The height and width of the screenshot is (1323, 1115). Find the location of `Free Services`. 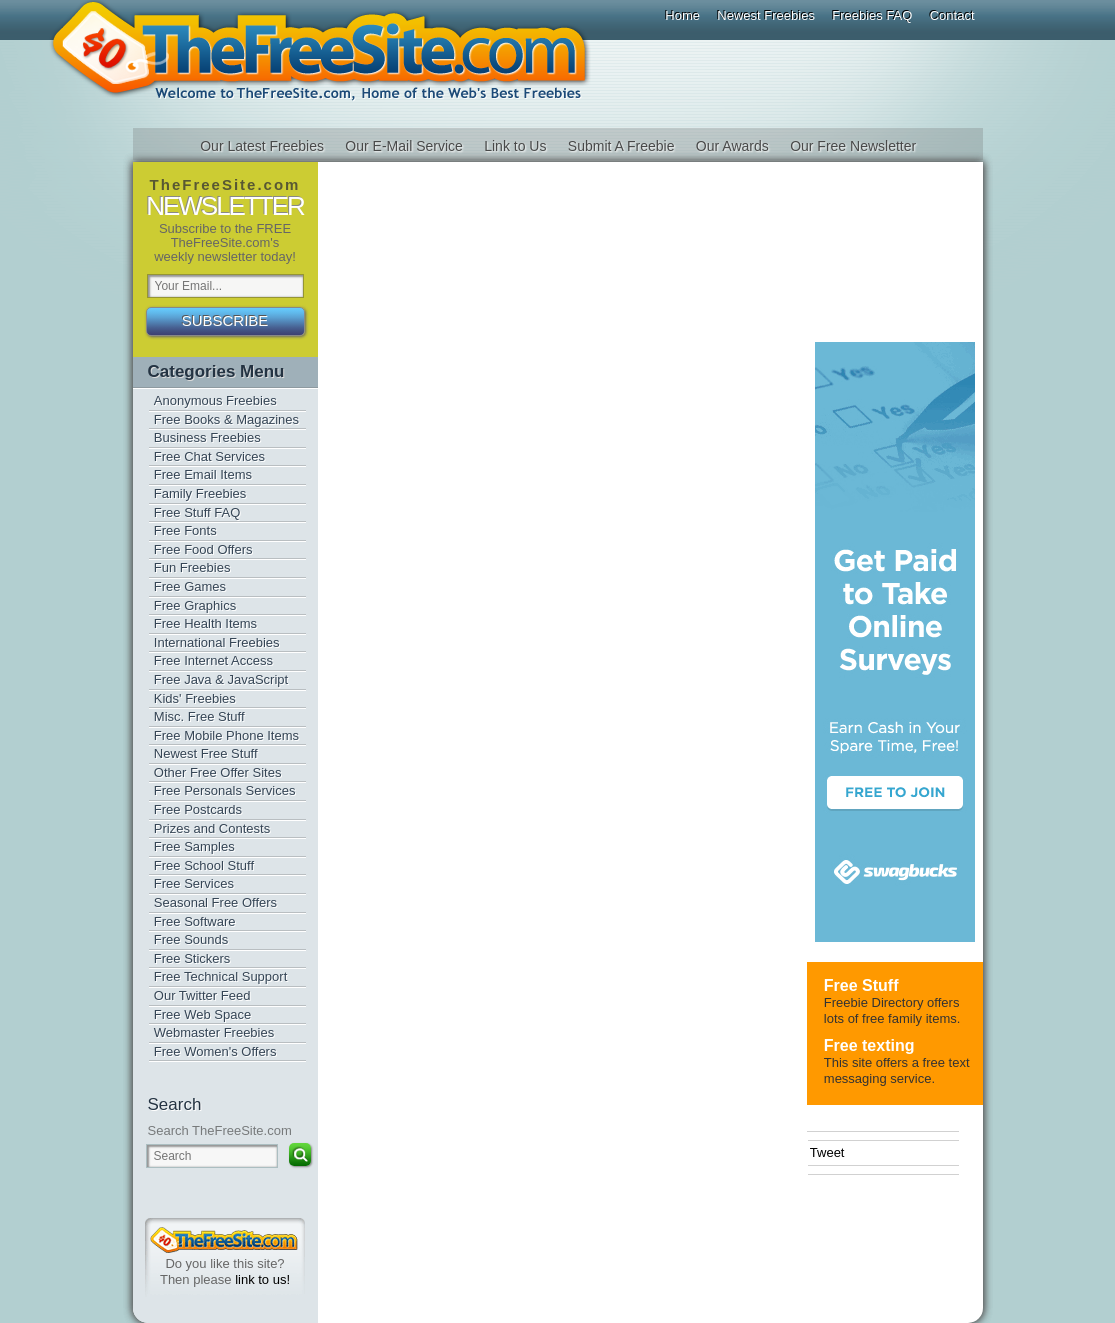

Free Services is located at coordinates (194, 883).